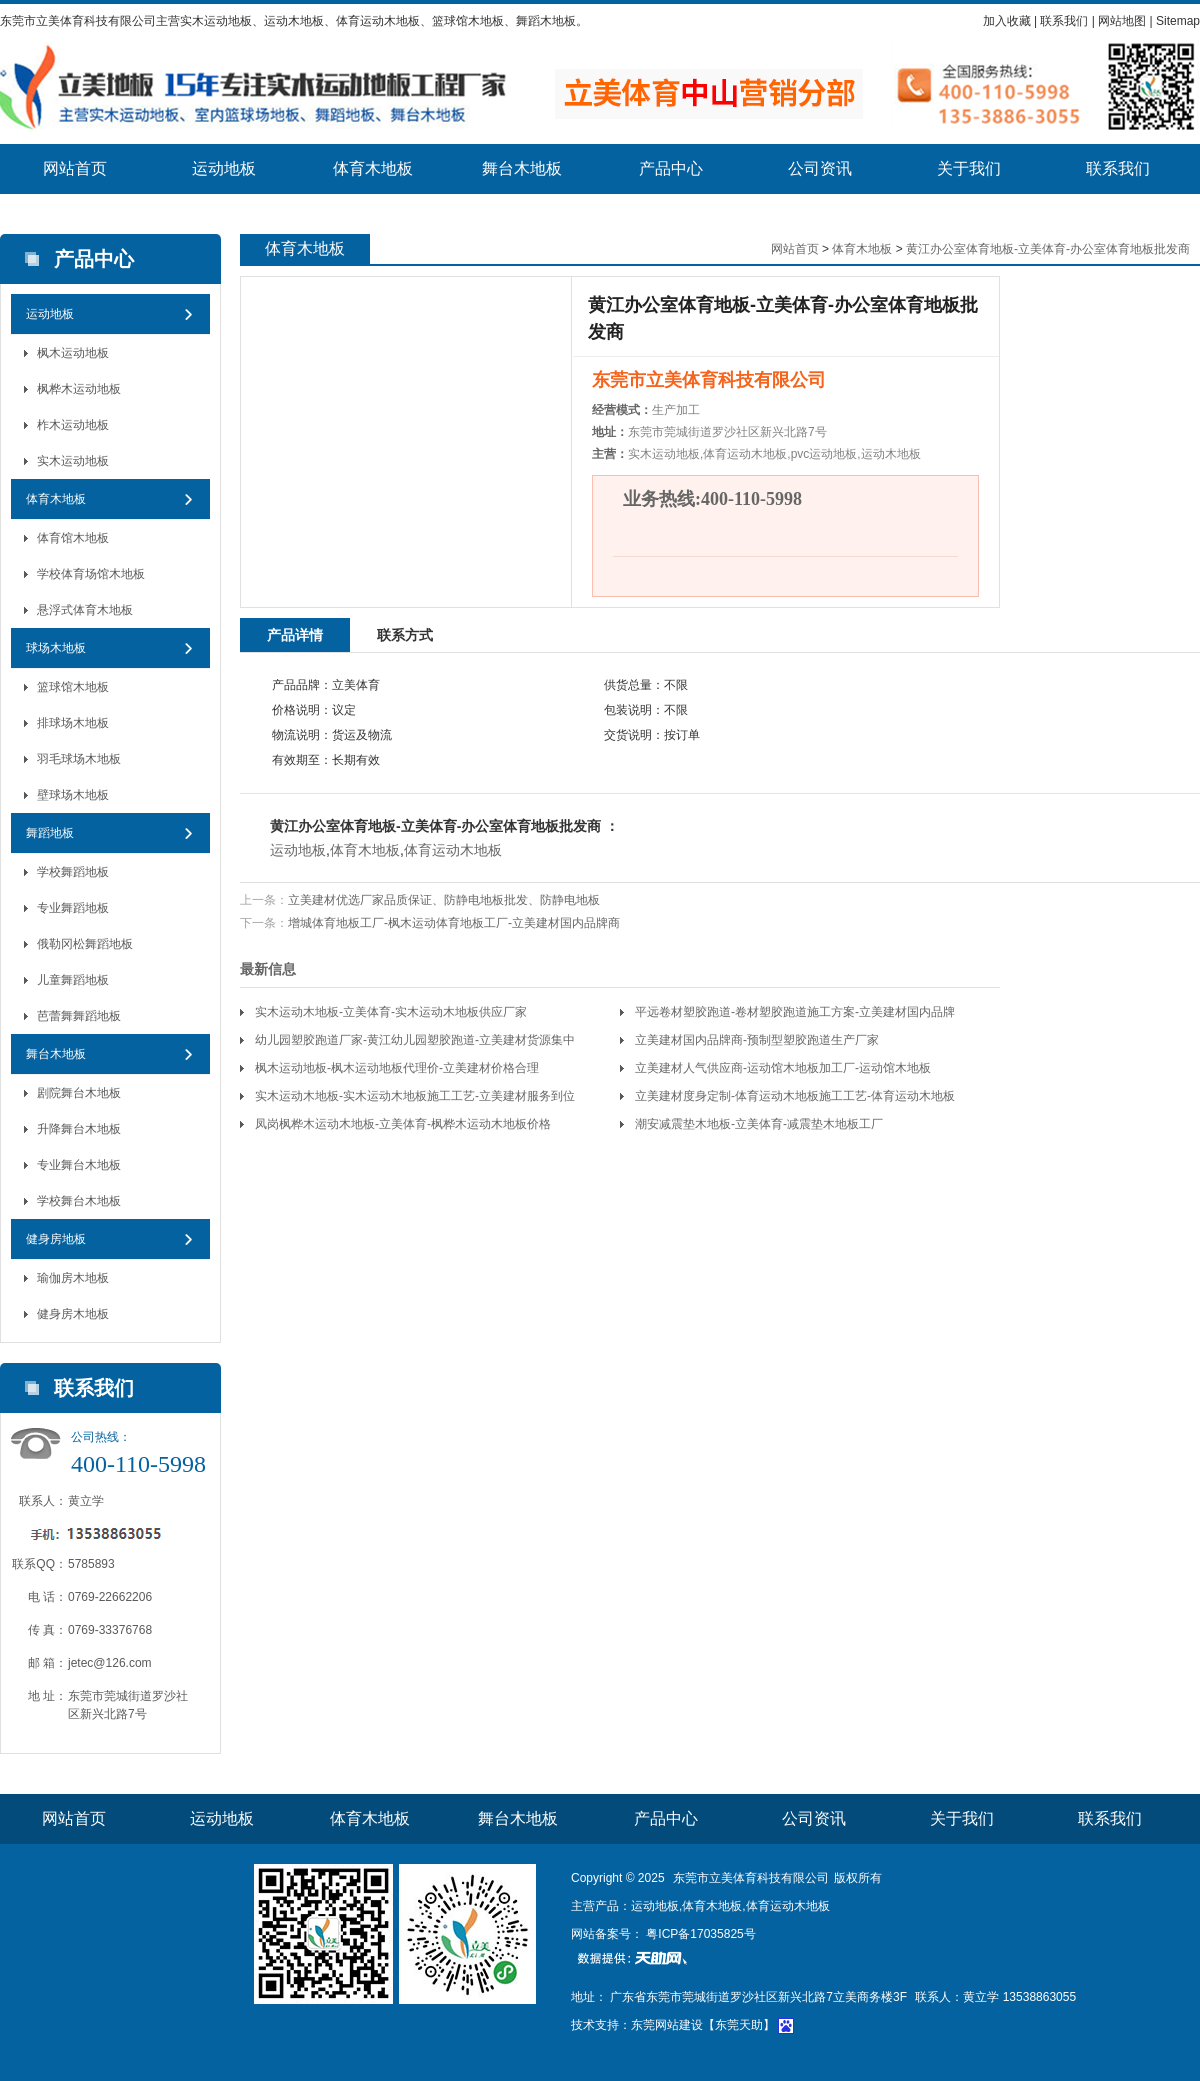 Image resolution: width=1200 pixels, height=2081 pixels. I want to click on 专业舞台木地板, so click(79, 1165).